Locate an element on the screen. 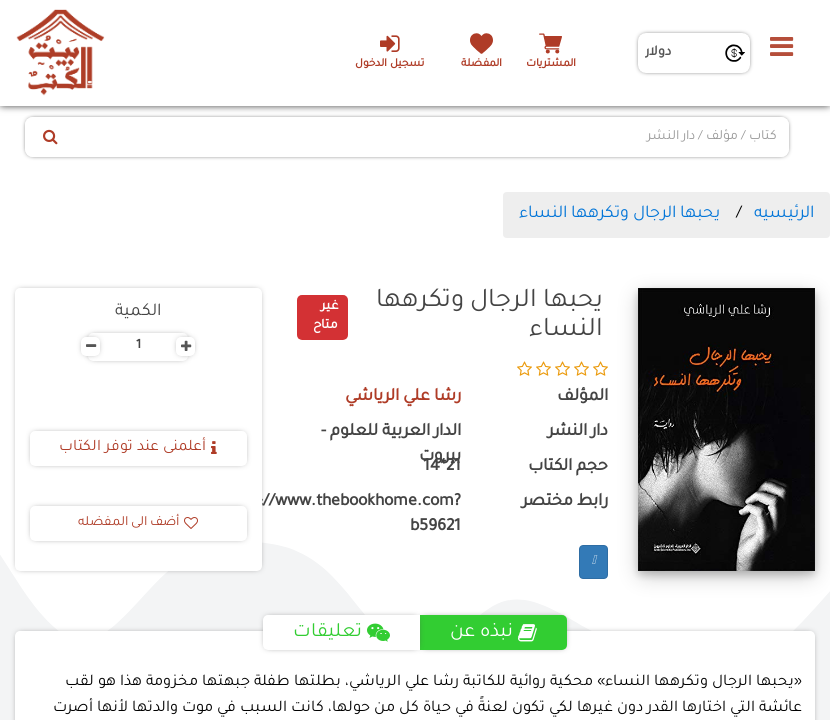 The height and width of the screenshot is (720, 830). المؤلف is located at coordinates (582, 397).